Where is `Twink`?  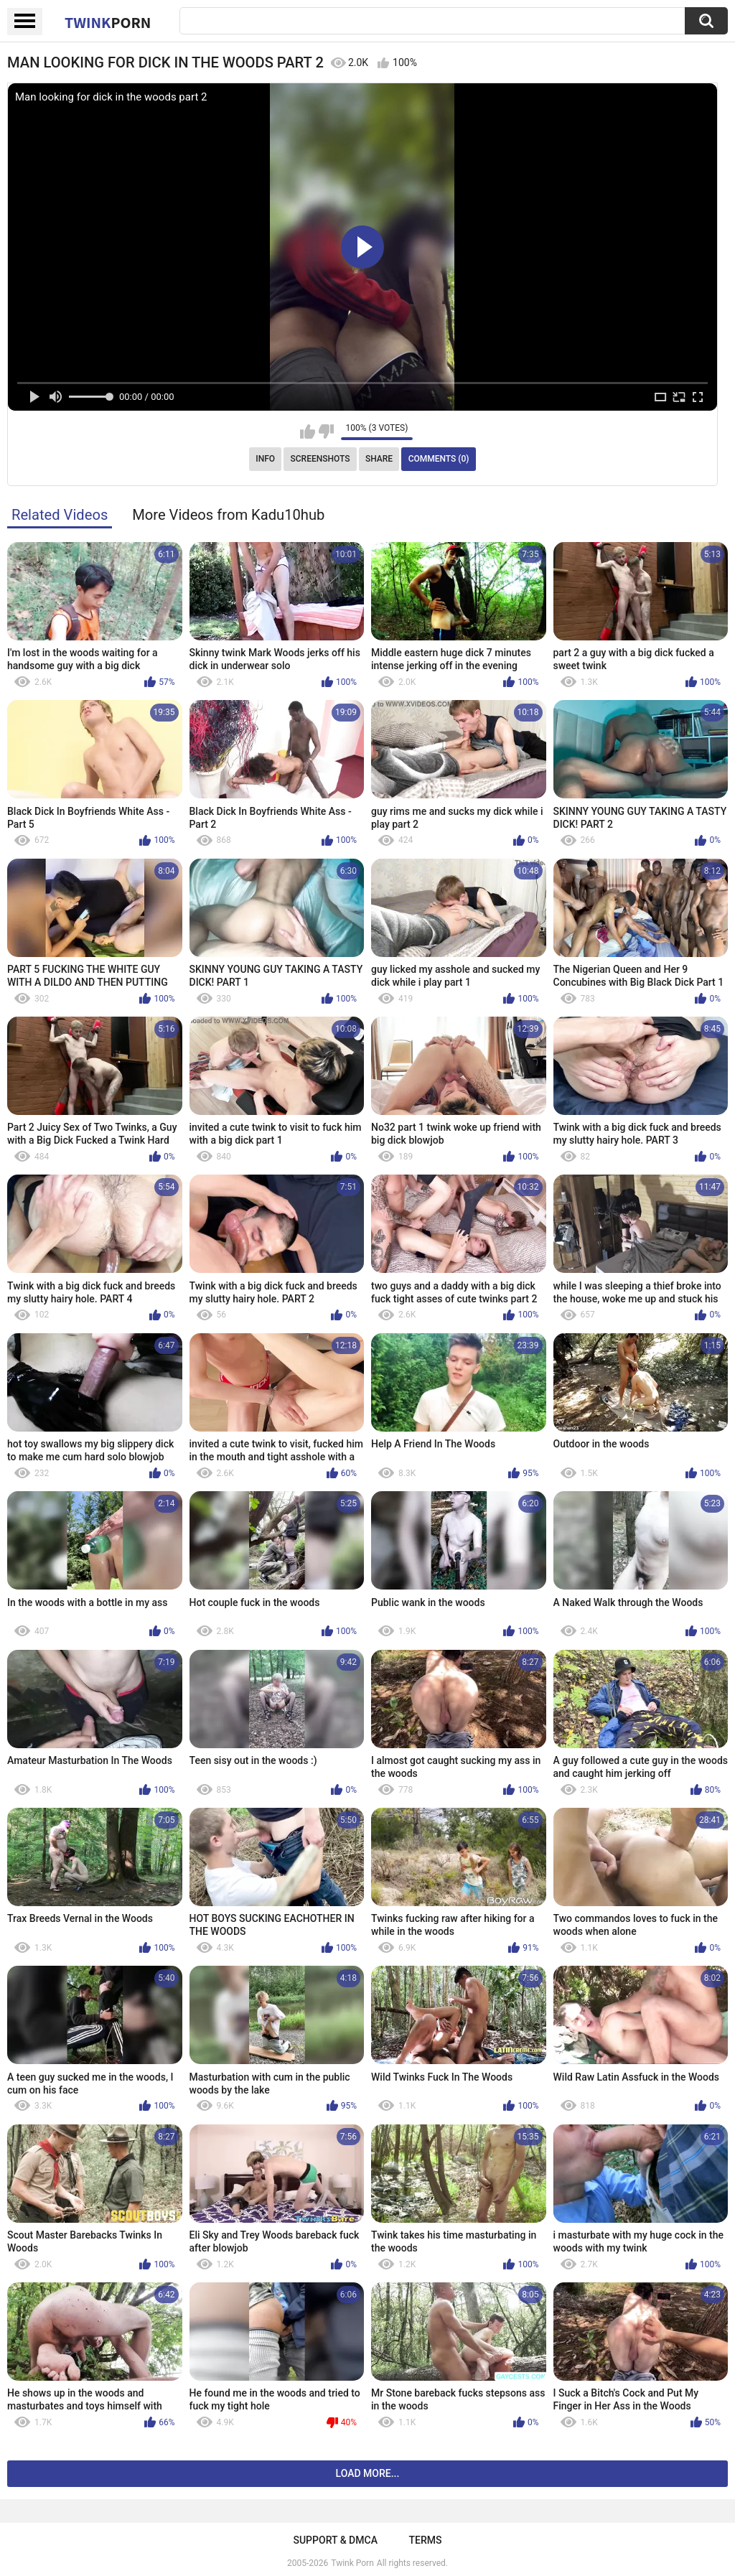
Twink is located at coordinates (108, 22).